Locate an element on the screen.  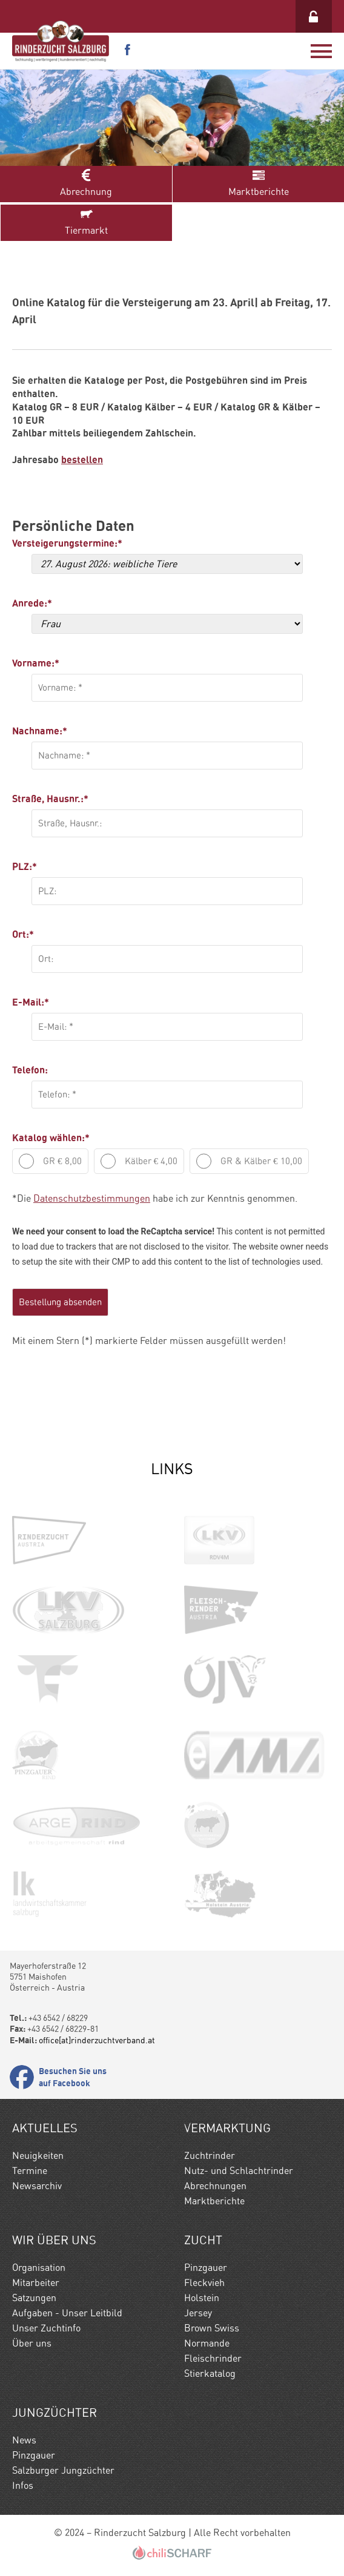
Normande is located at coordinates (207, 2343).